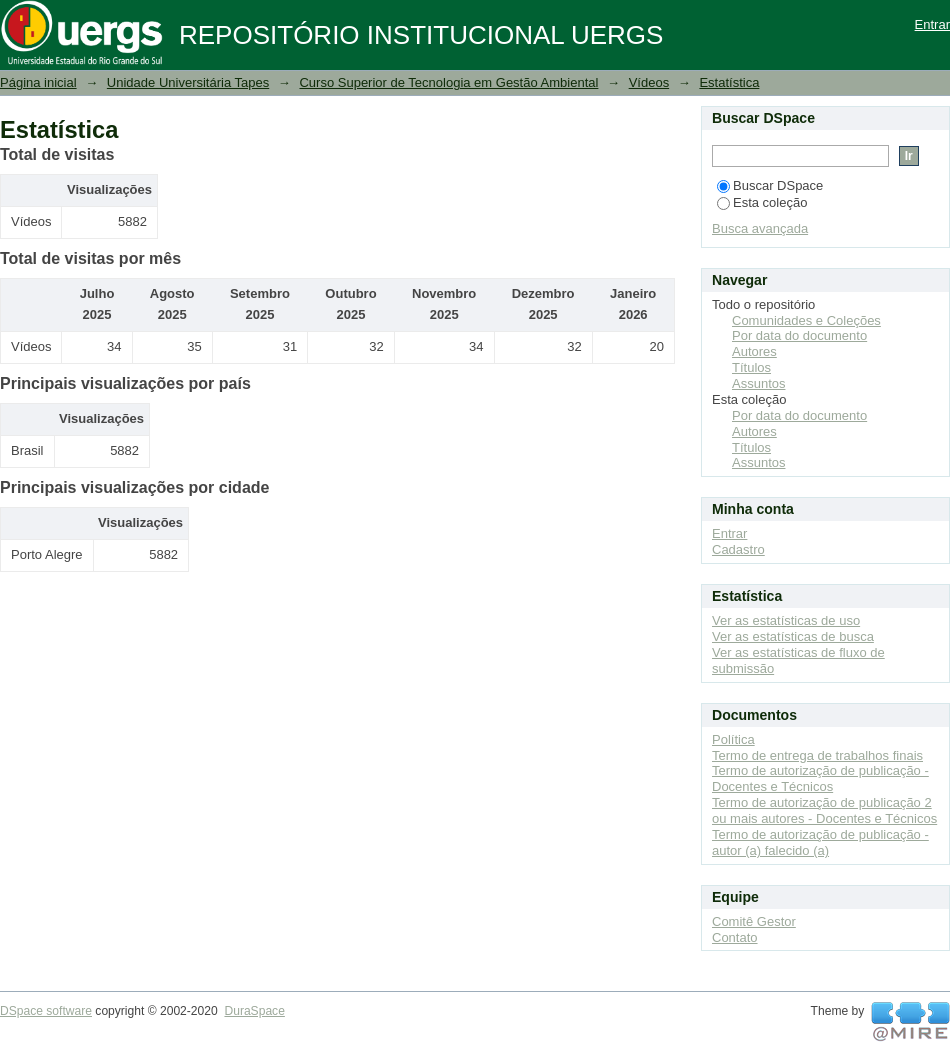 This screenshot has height=1042, width=950. Describe the element at coordinates (448, 82) in the screenshot. I see `Curso Superior de Tecnologia em Gestão Ambiental` at that location.